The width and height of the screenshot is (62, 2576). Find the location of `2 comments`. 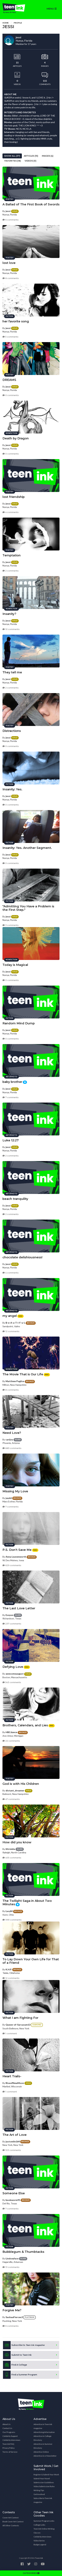

2 comments is located at coordinates (10, 571).